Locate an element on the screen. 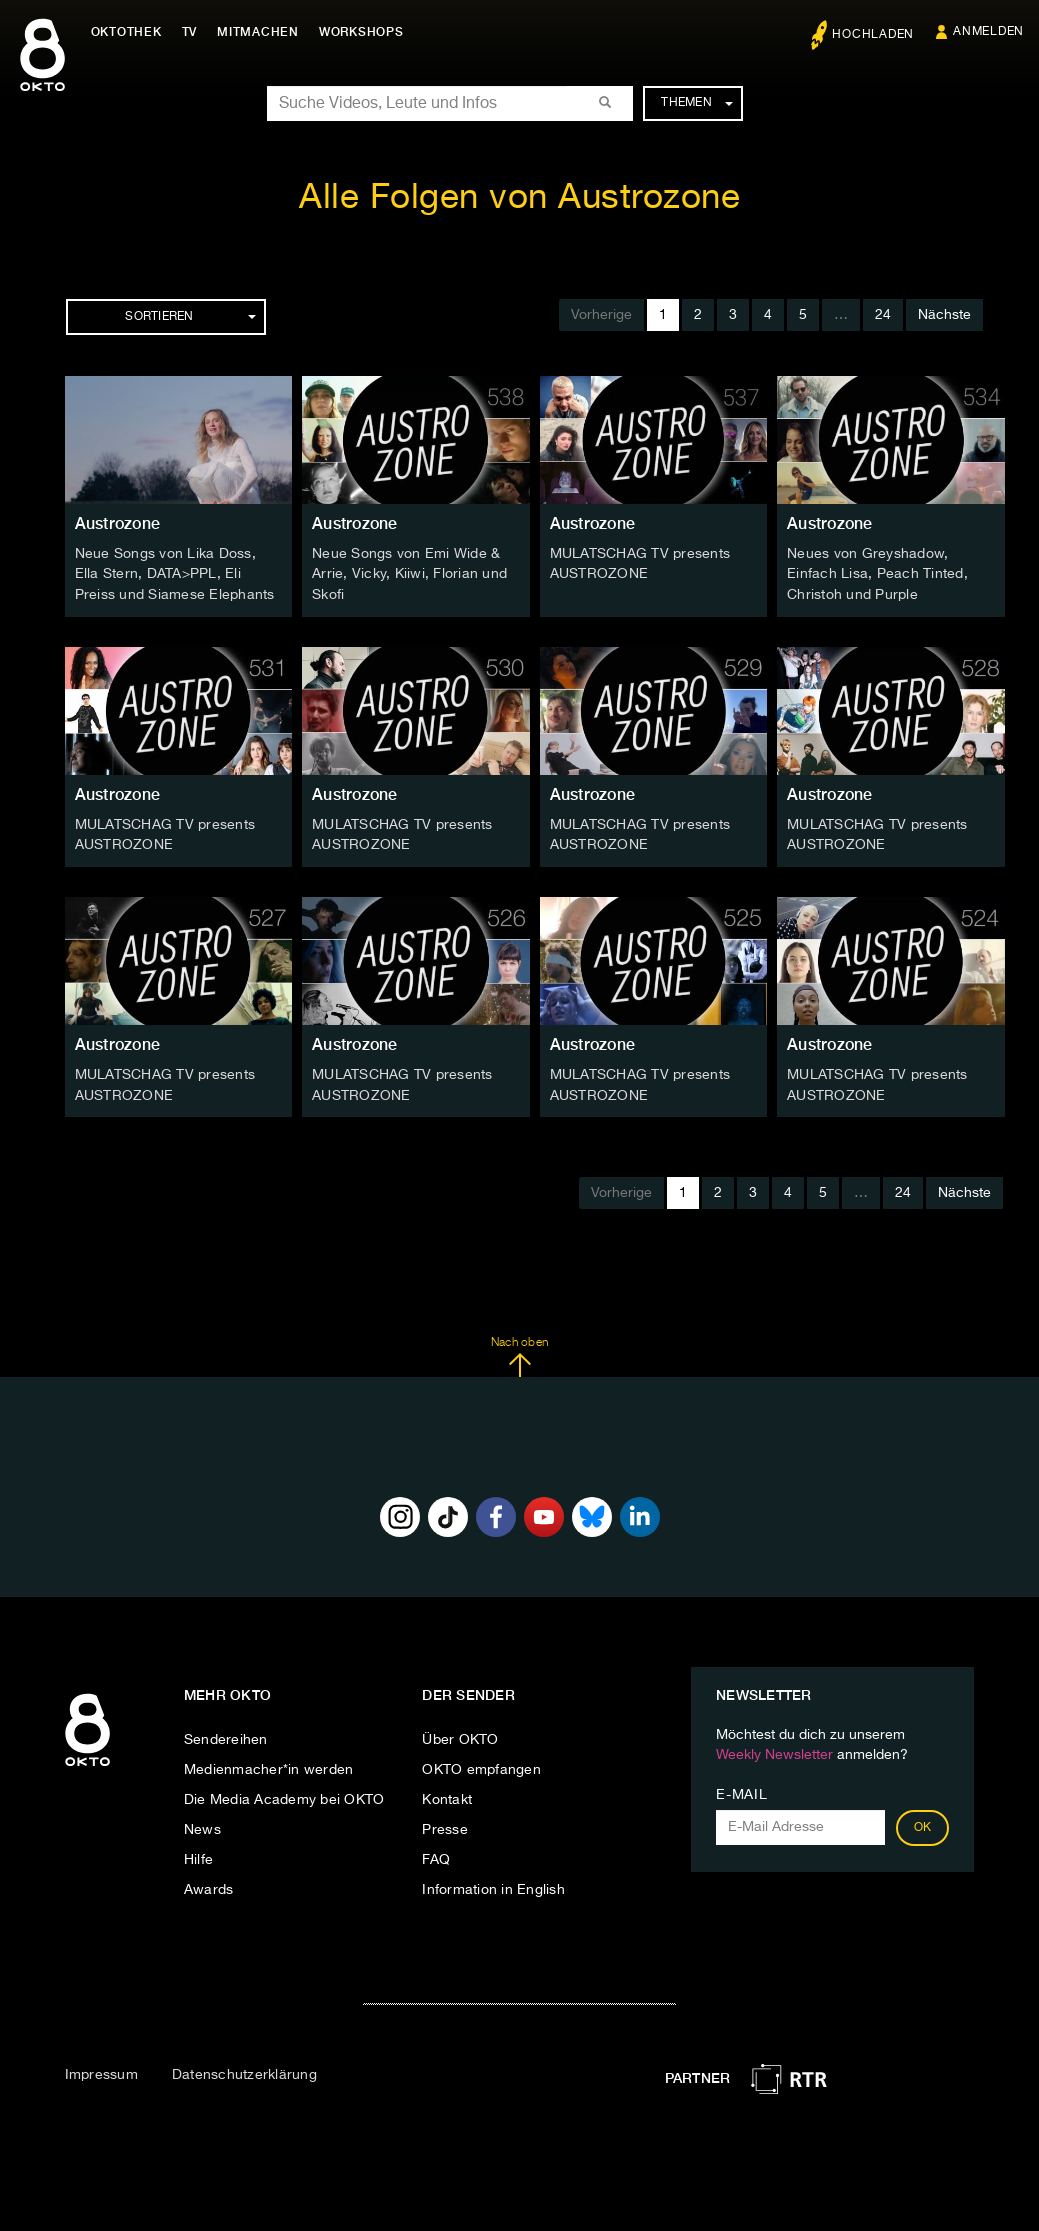 This screenshot has height=2231, width=1039. Themen is located at coordinates (696, 103).